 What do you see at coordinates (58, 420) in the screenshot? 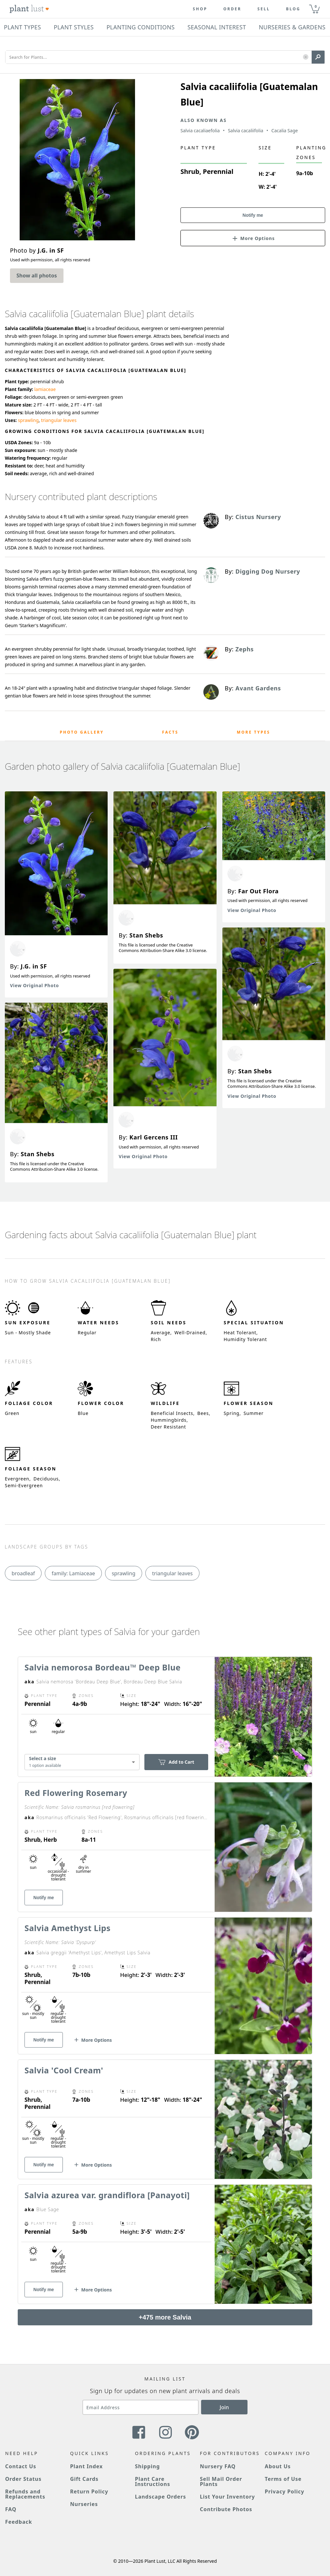
I see `triangular leaves` at bounding box center [58, 420].